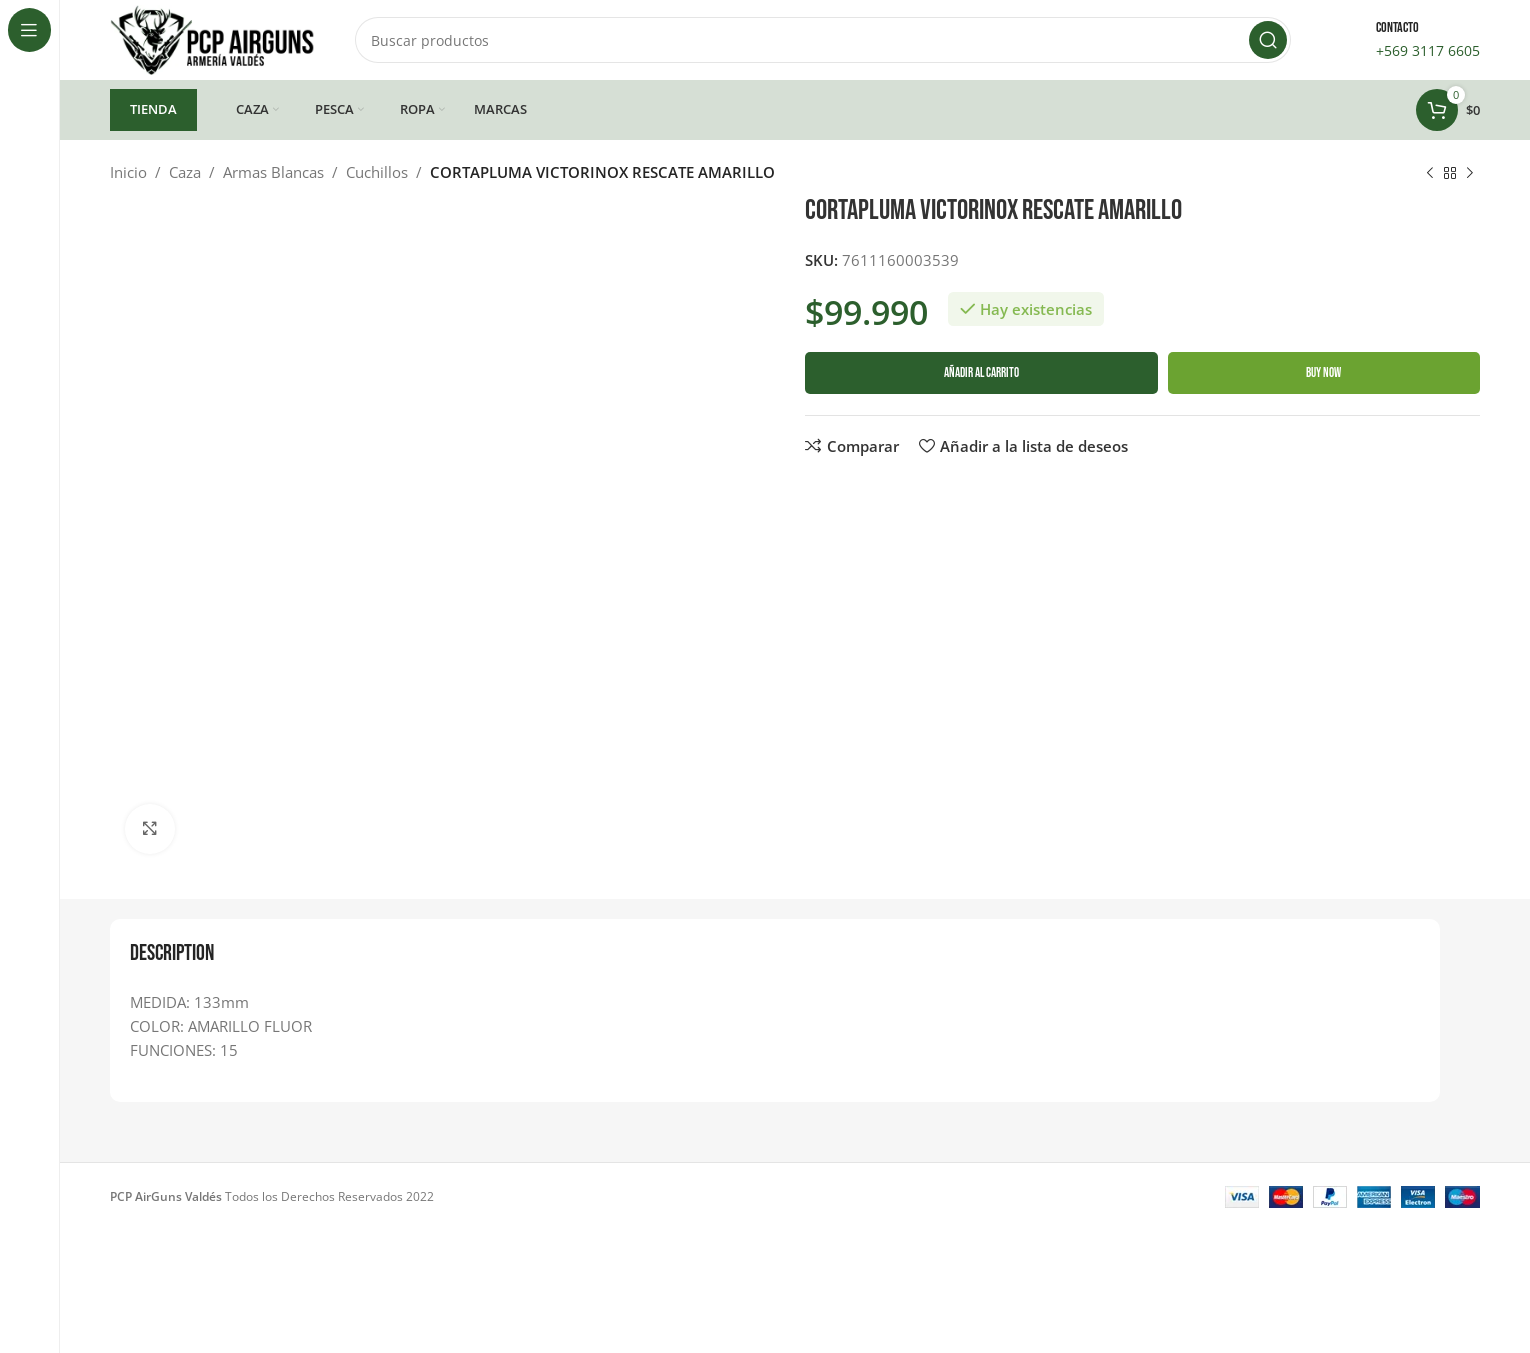  Describe the element at coordinates (128, 172) in the screenshot. I see `Inicio` at that location.